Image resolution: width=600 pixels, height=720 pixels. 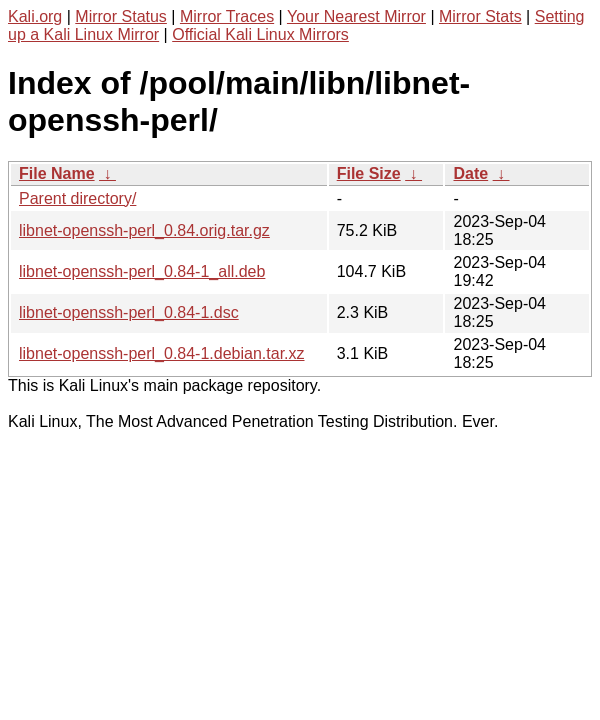 I want to click on Your Nearest Mirror, so click(x=356, y=16).